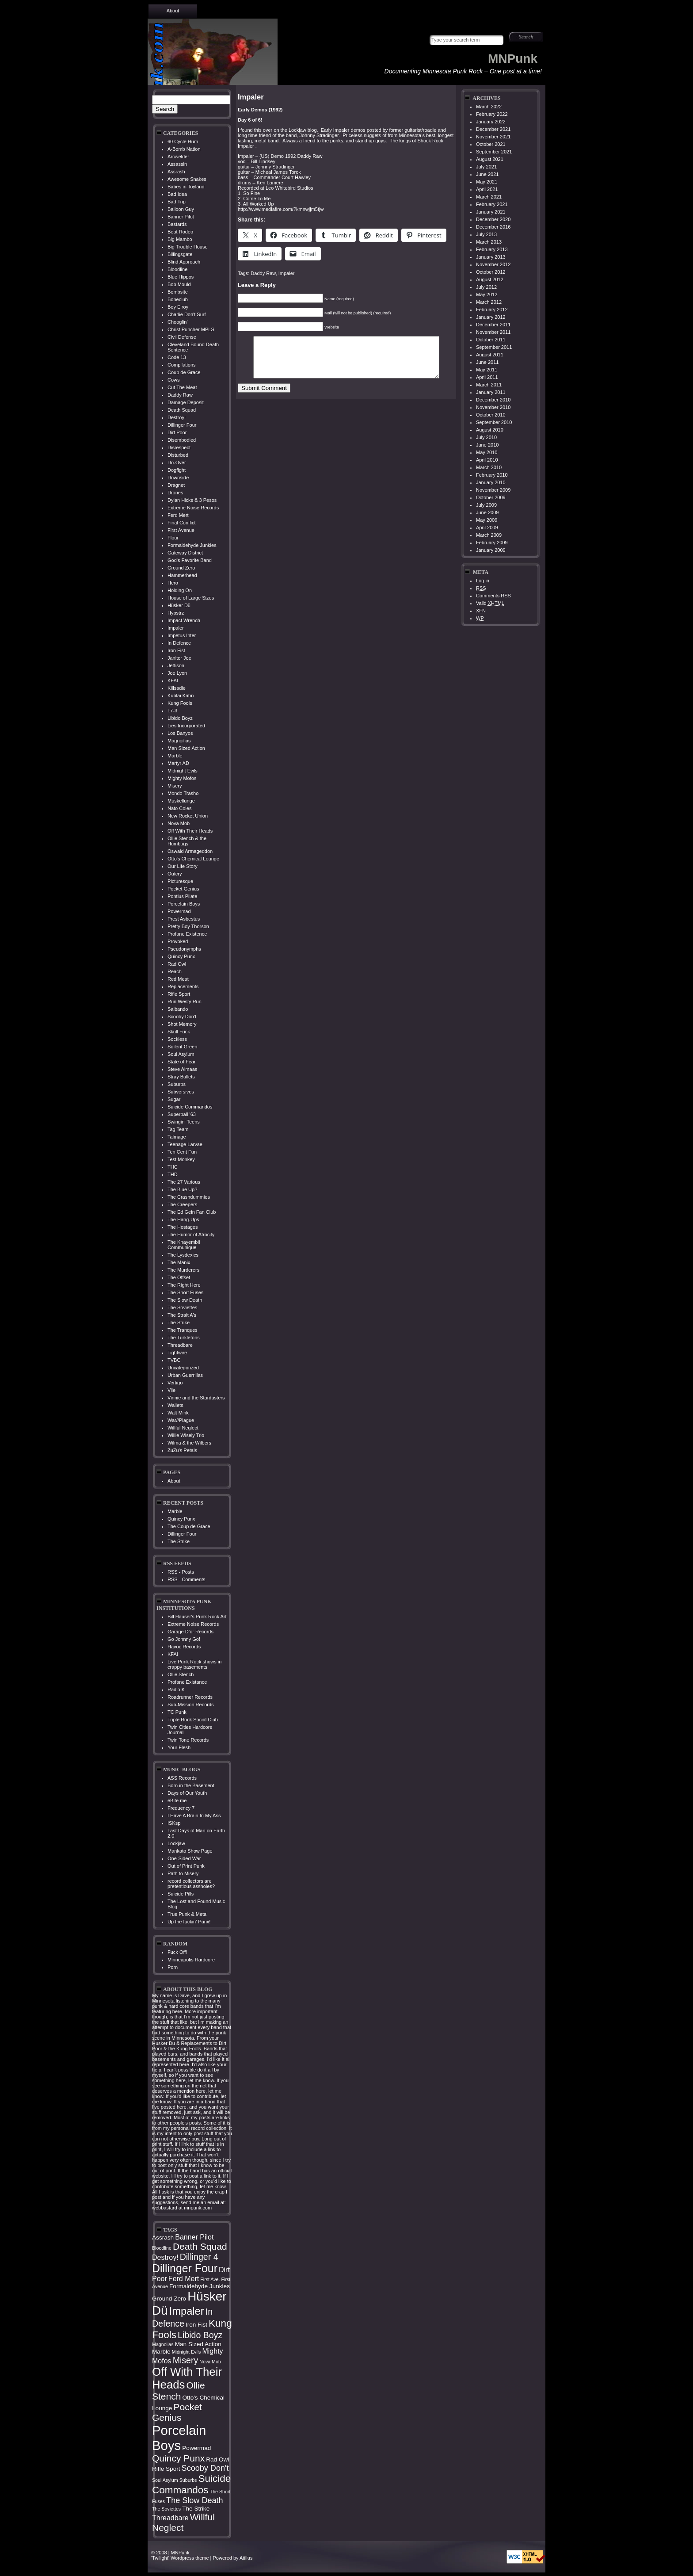 Image resolution: width=693 pixels, height=2576 pixels. What do you see at coordinates (177, 224) in the screenshot?
I see `Bastards` at bounding box center [177, 224].